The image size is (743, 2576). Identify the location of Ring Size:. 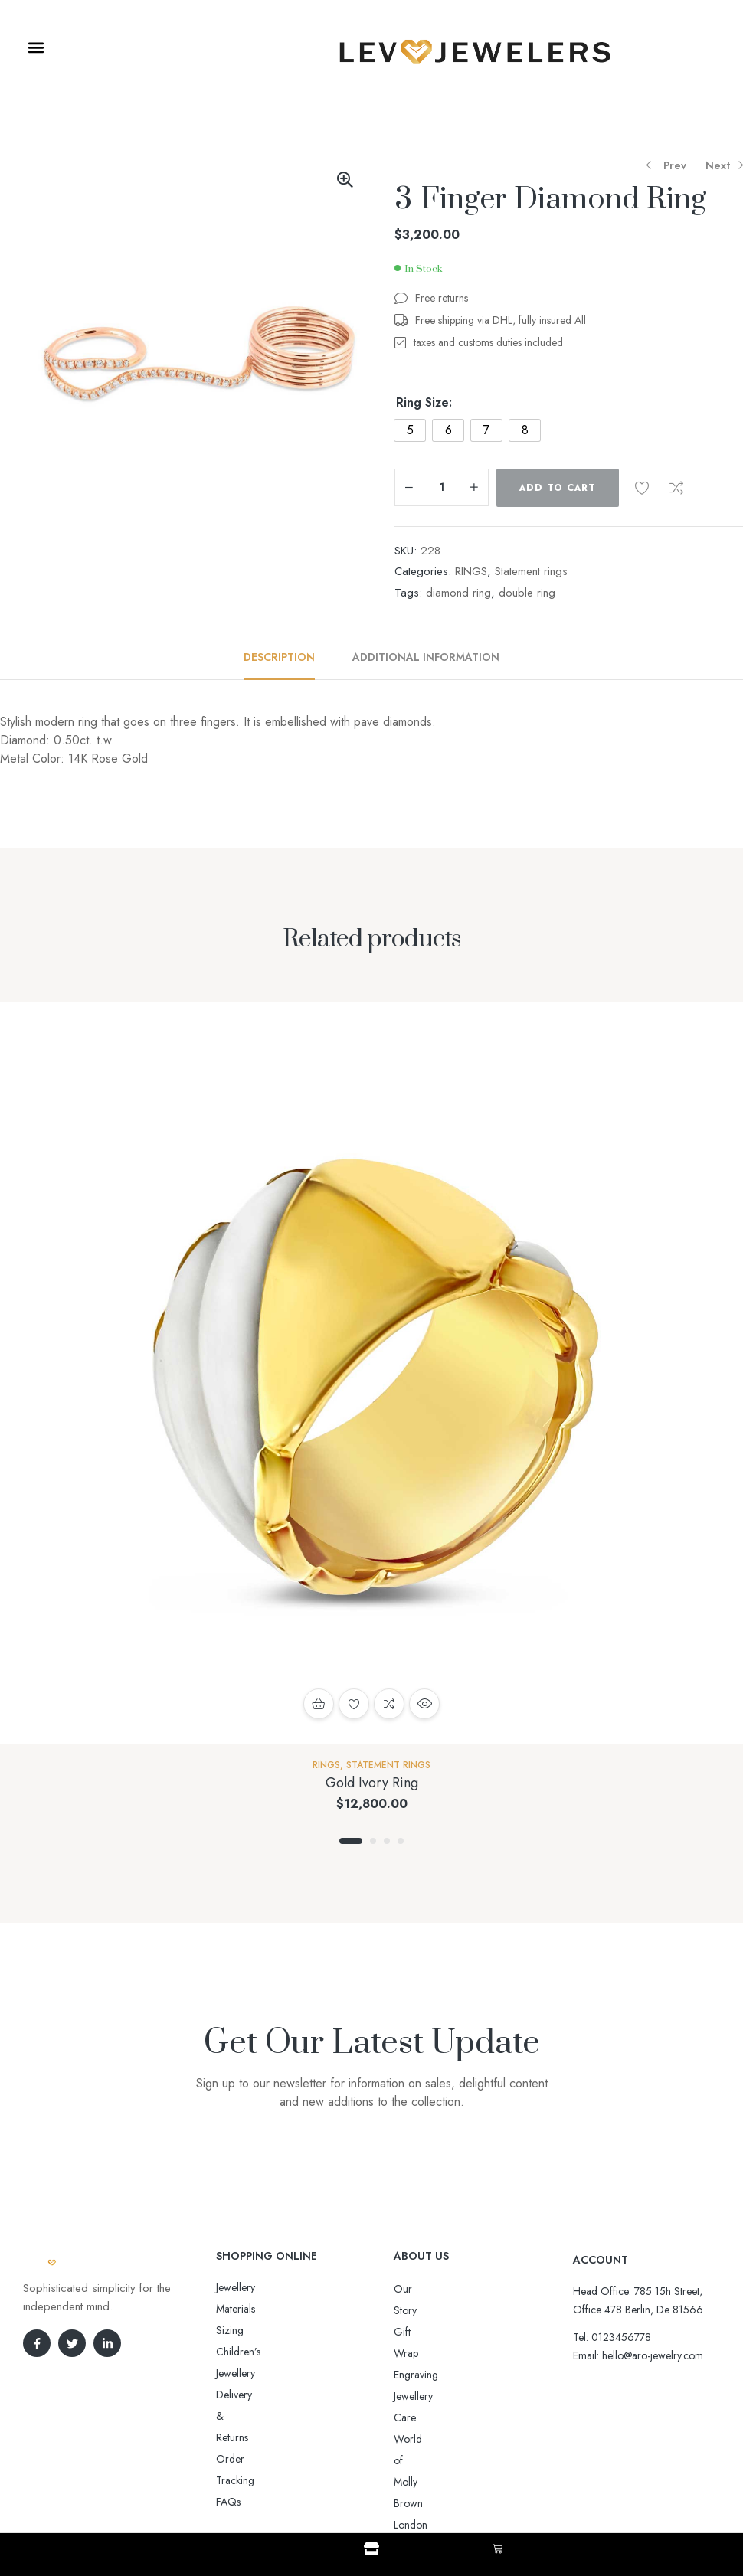
(424, 402).